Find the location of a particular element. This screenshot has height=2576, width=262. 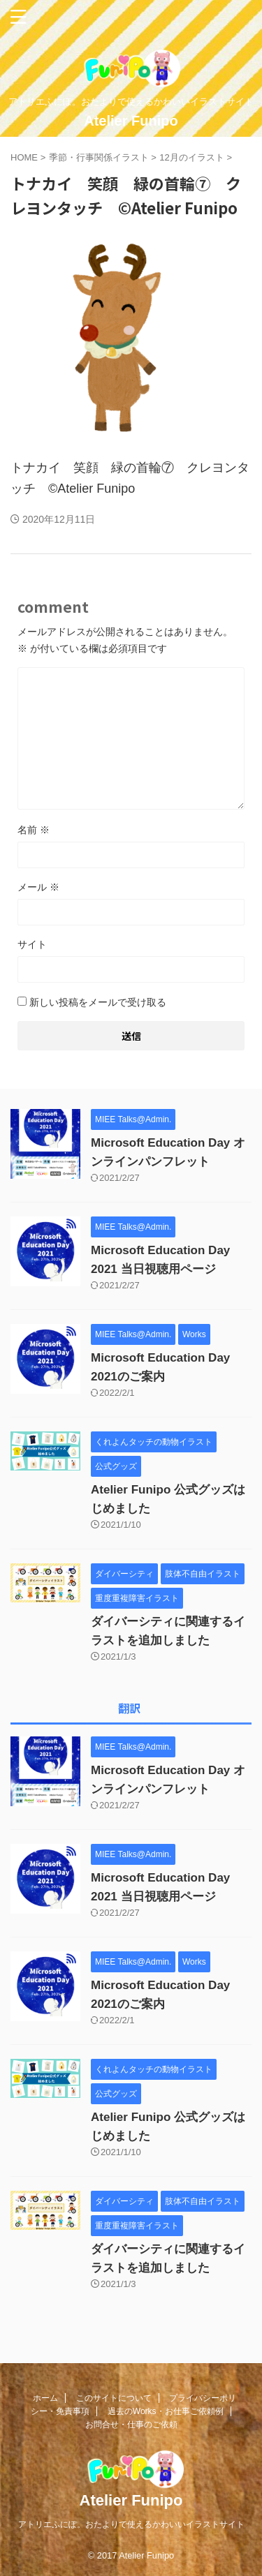

過去のWorks・お仕事ご依頼例 is located at coordinates (166, 2411).